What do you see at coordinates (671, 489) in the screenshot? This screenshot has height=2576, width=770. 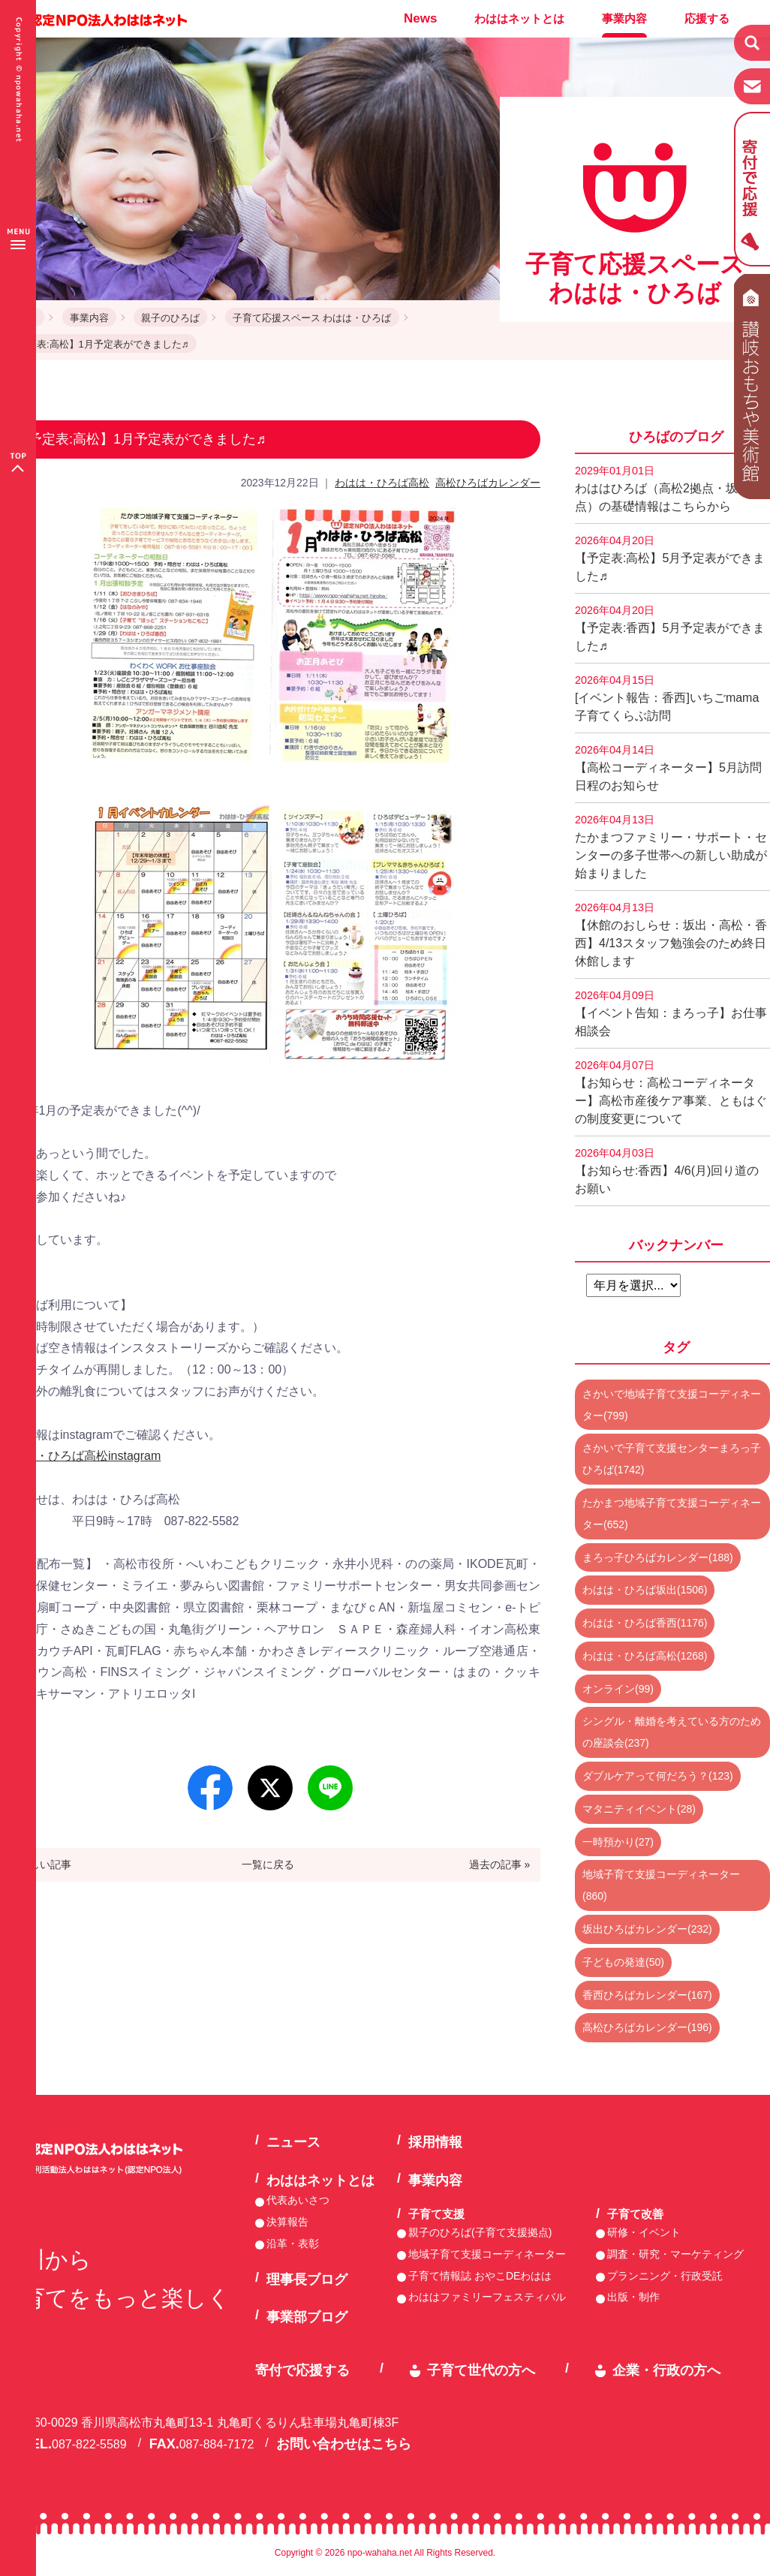 I see `わははひろば（高松2拠点・坂出2拠点）の基礎情報はこちらから` at bounding box center [671, 489].